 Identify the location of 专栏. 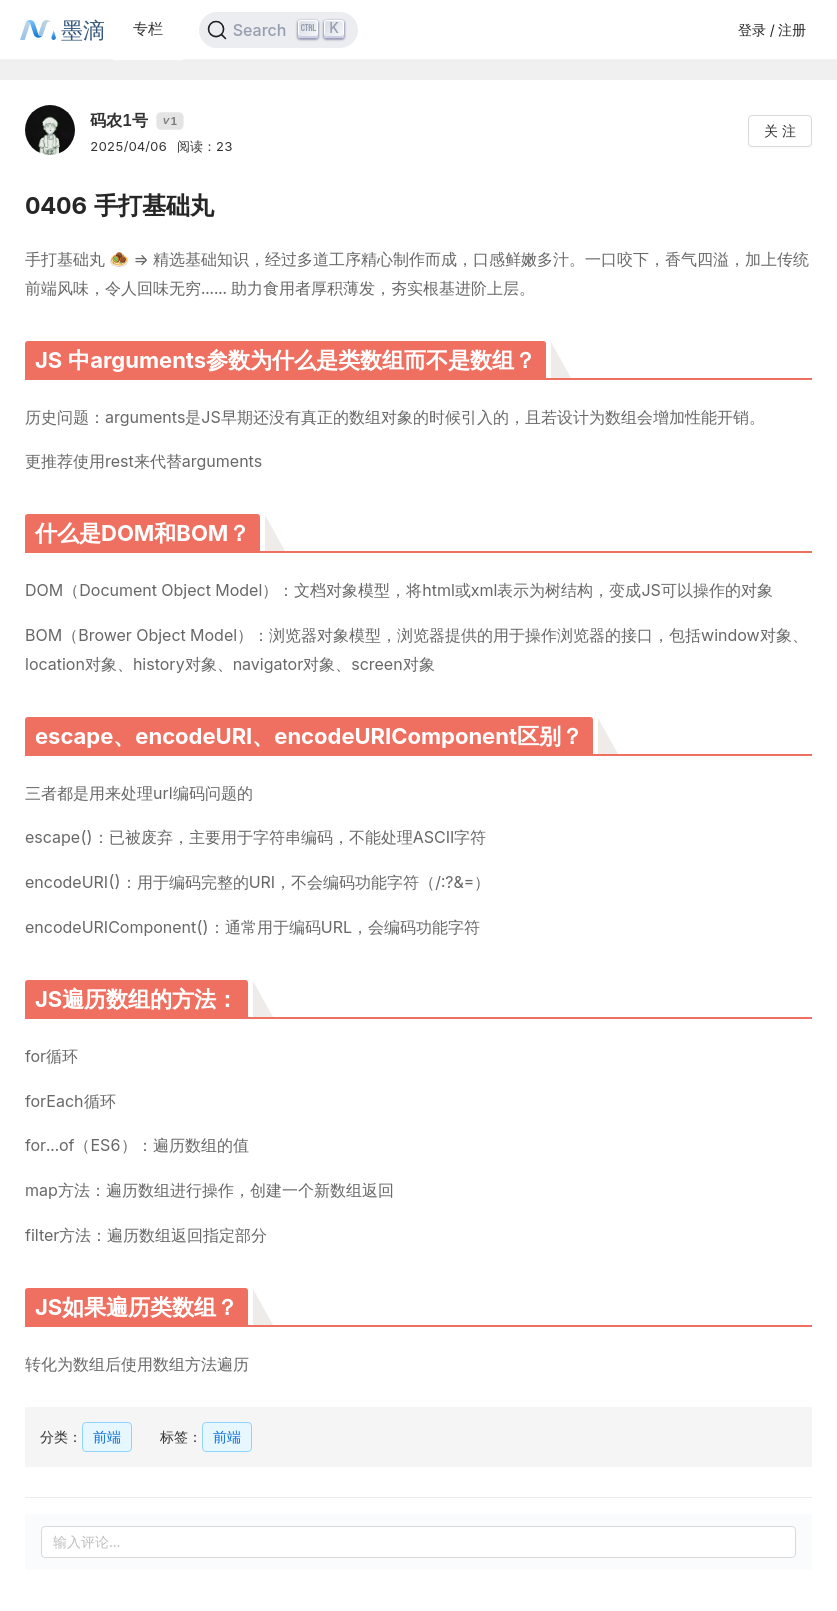
(148, 28).